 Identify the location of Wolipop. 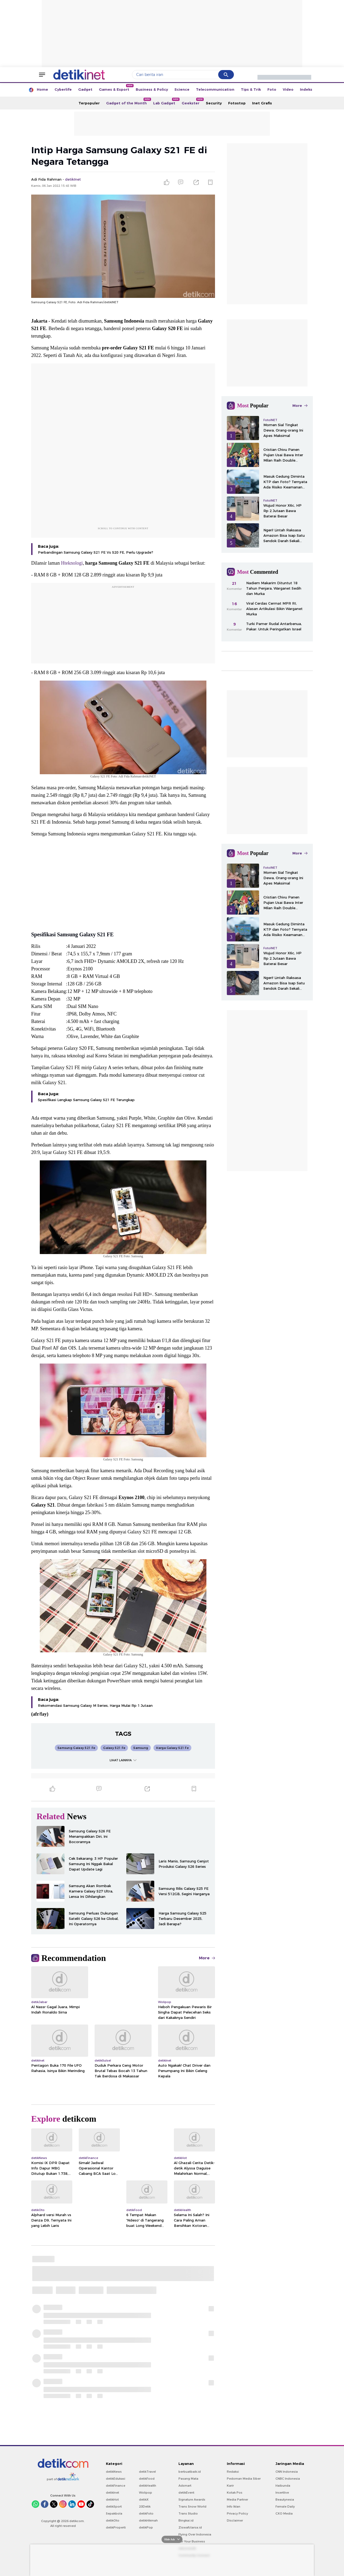
(145, 2492).